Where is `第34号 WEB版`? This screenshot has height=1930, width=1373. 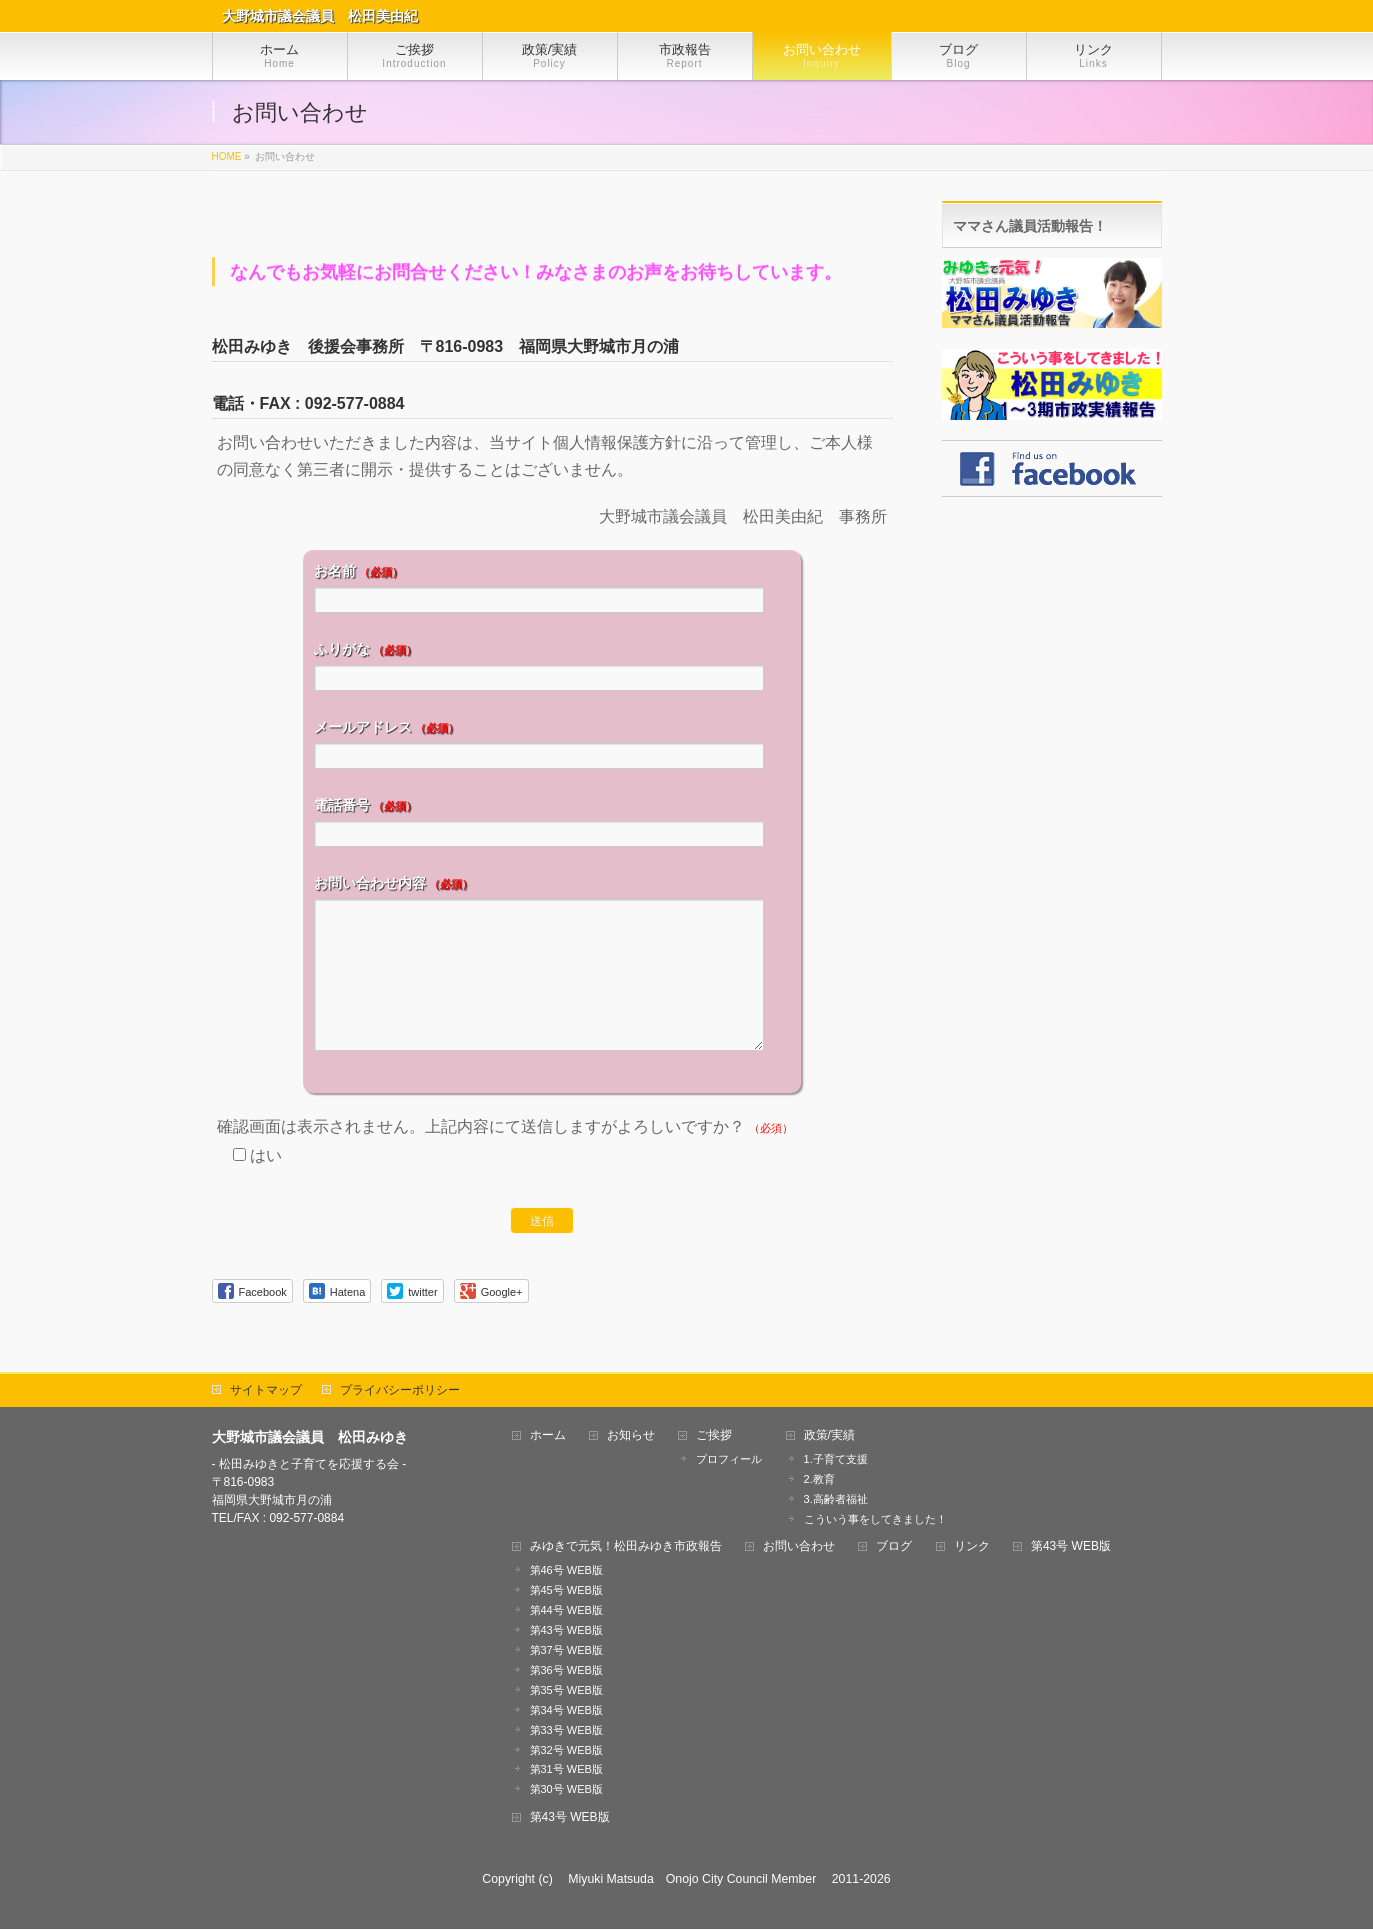
第34号 WEB版 is located at coordinates (566, 1711).